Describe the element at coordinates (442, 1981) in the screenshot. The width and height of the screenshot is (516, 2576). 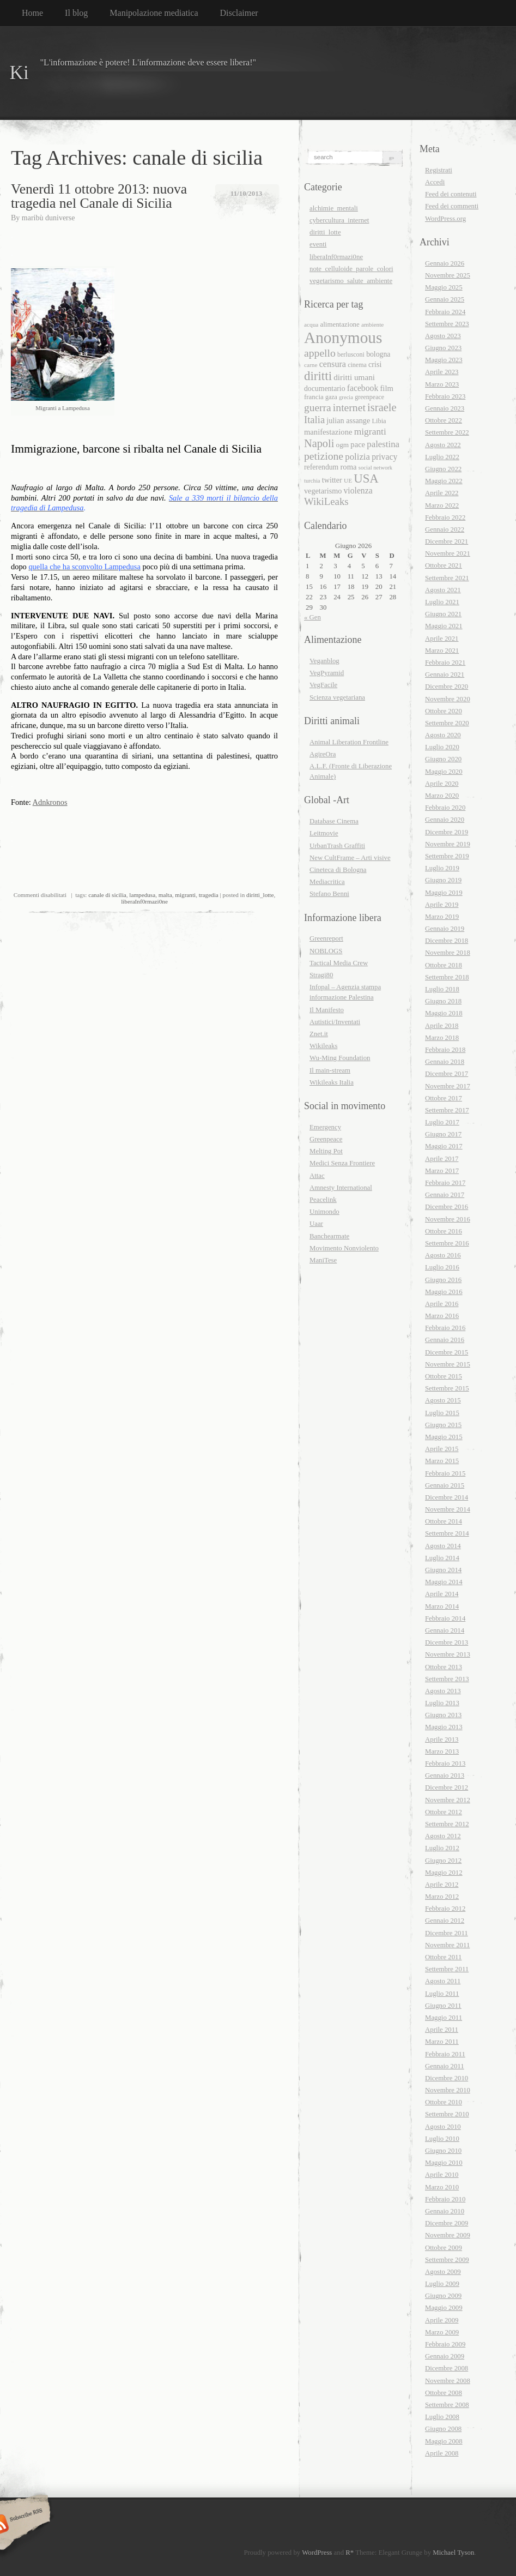
I see `Agosto 2011` at that location.